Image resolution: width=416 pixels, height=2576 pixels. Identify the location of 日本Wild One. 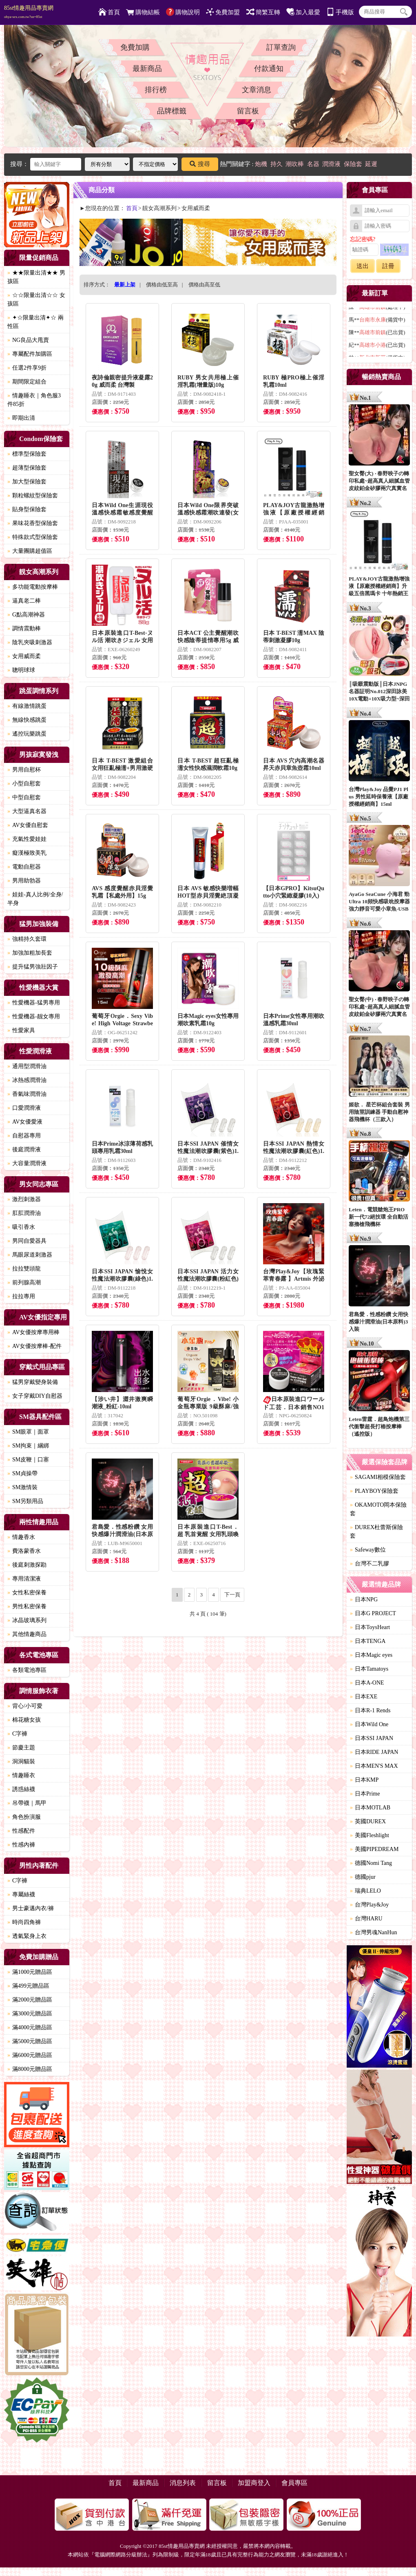
(369, 1724).